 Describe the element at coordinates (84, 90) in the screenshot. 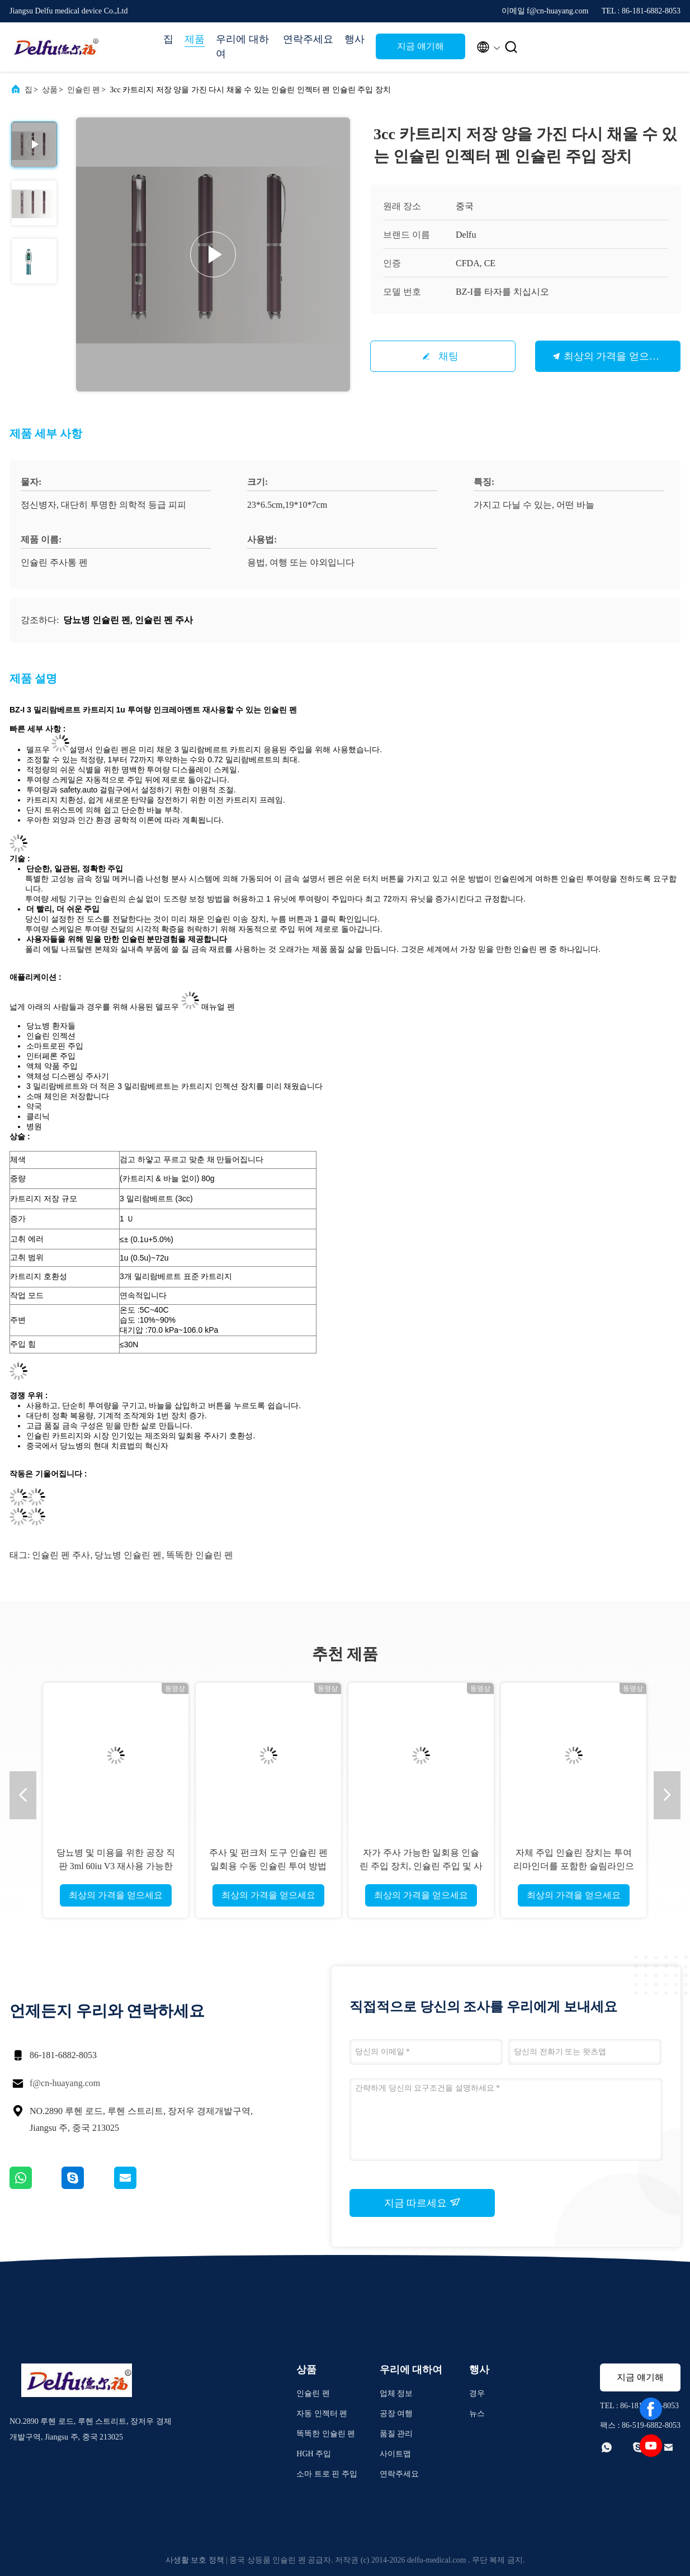

I see `인슐린 펜` at that location.